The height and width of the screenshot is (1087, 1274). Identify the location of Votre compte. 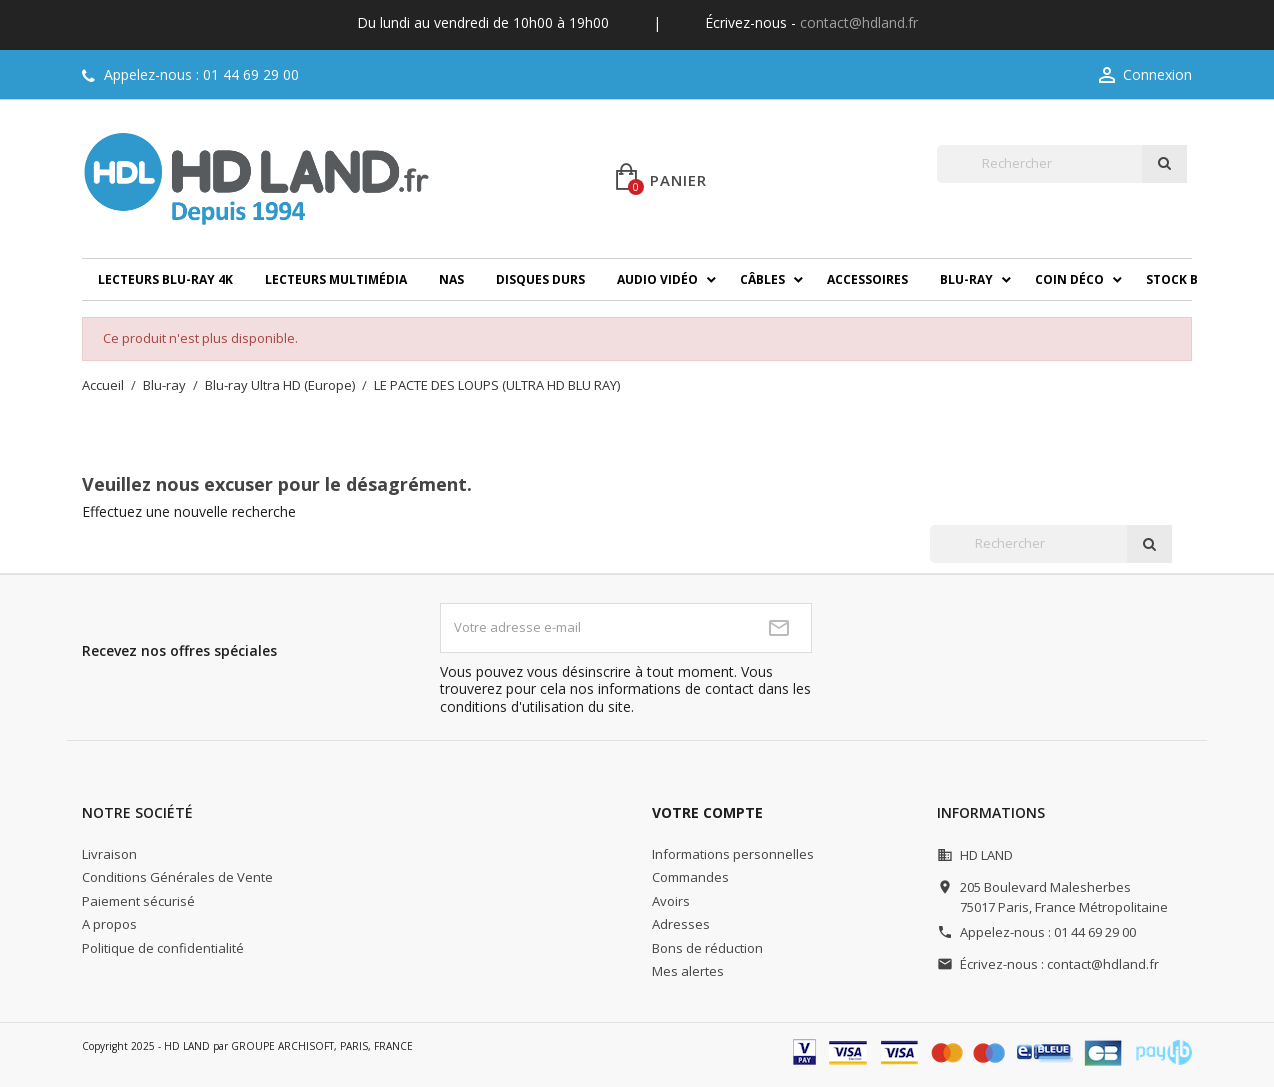
(707, 812).